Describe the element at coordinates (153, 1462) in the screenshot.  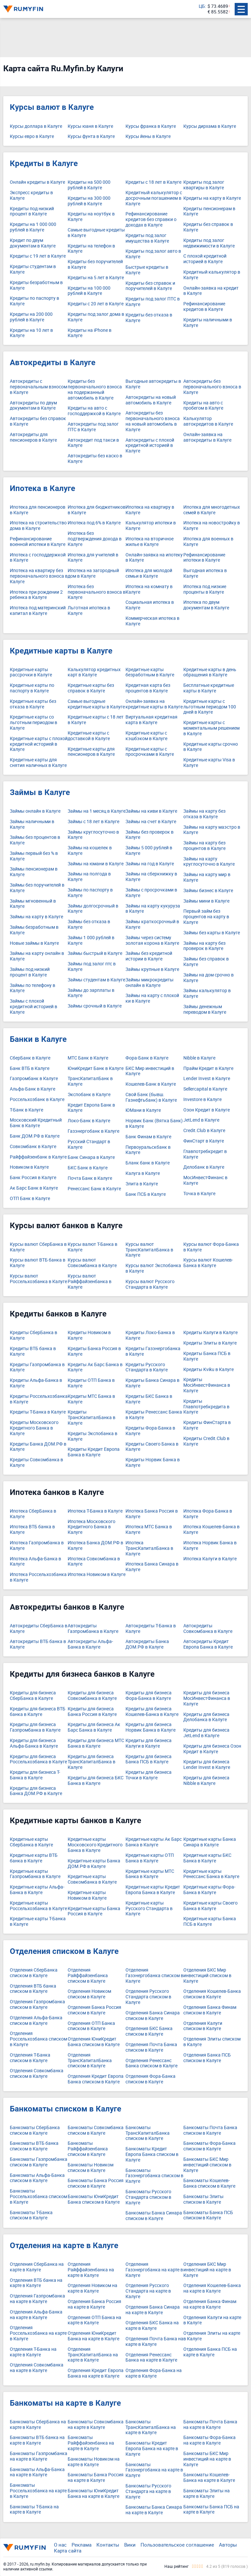
I see `Кредиты Норвик Банка в Калуге` at that location.